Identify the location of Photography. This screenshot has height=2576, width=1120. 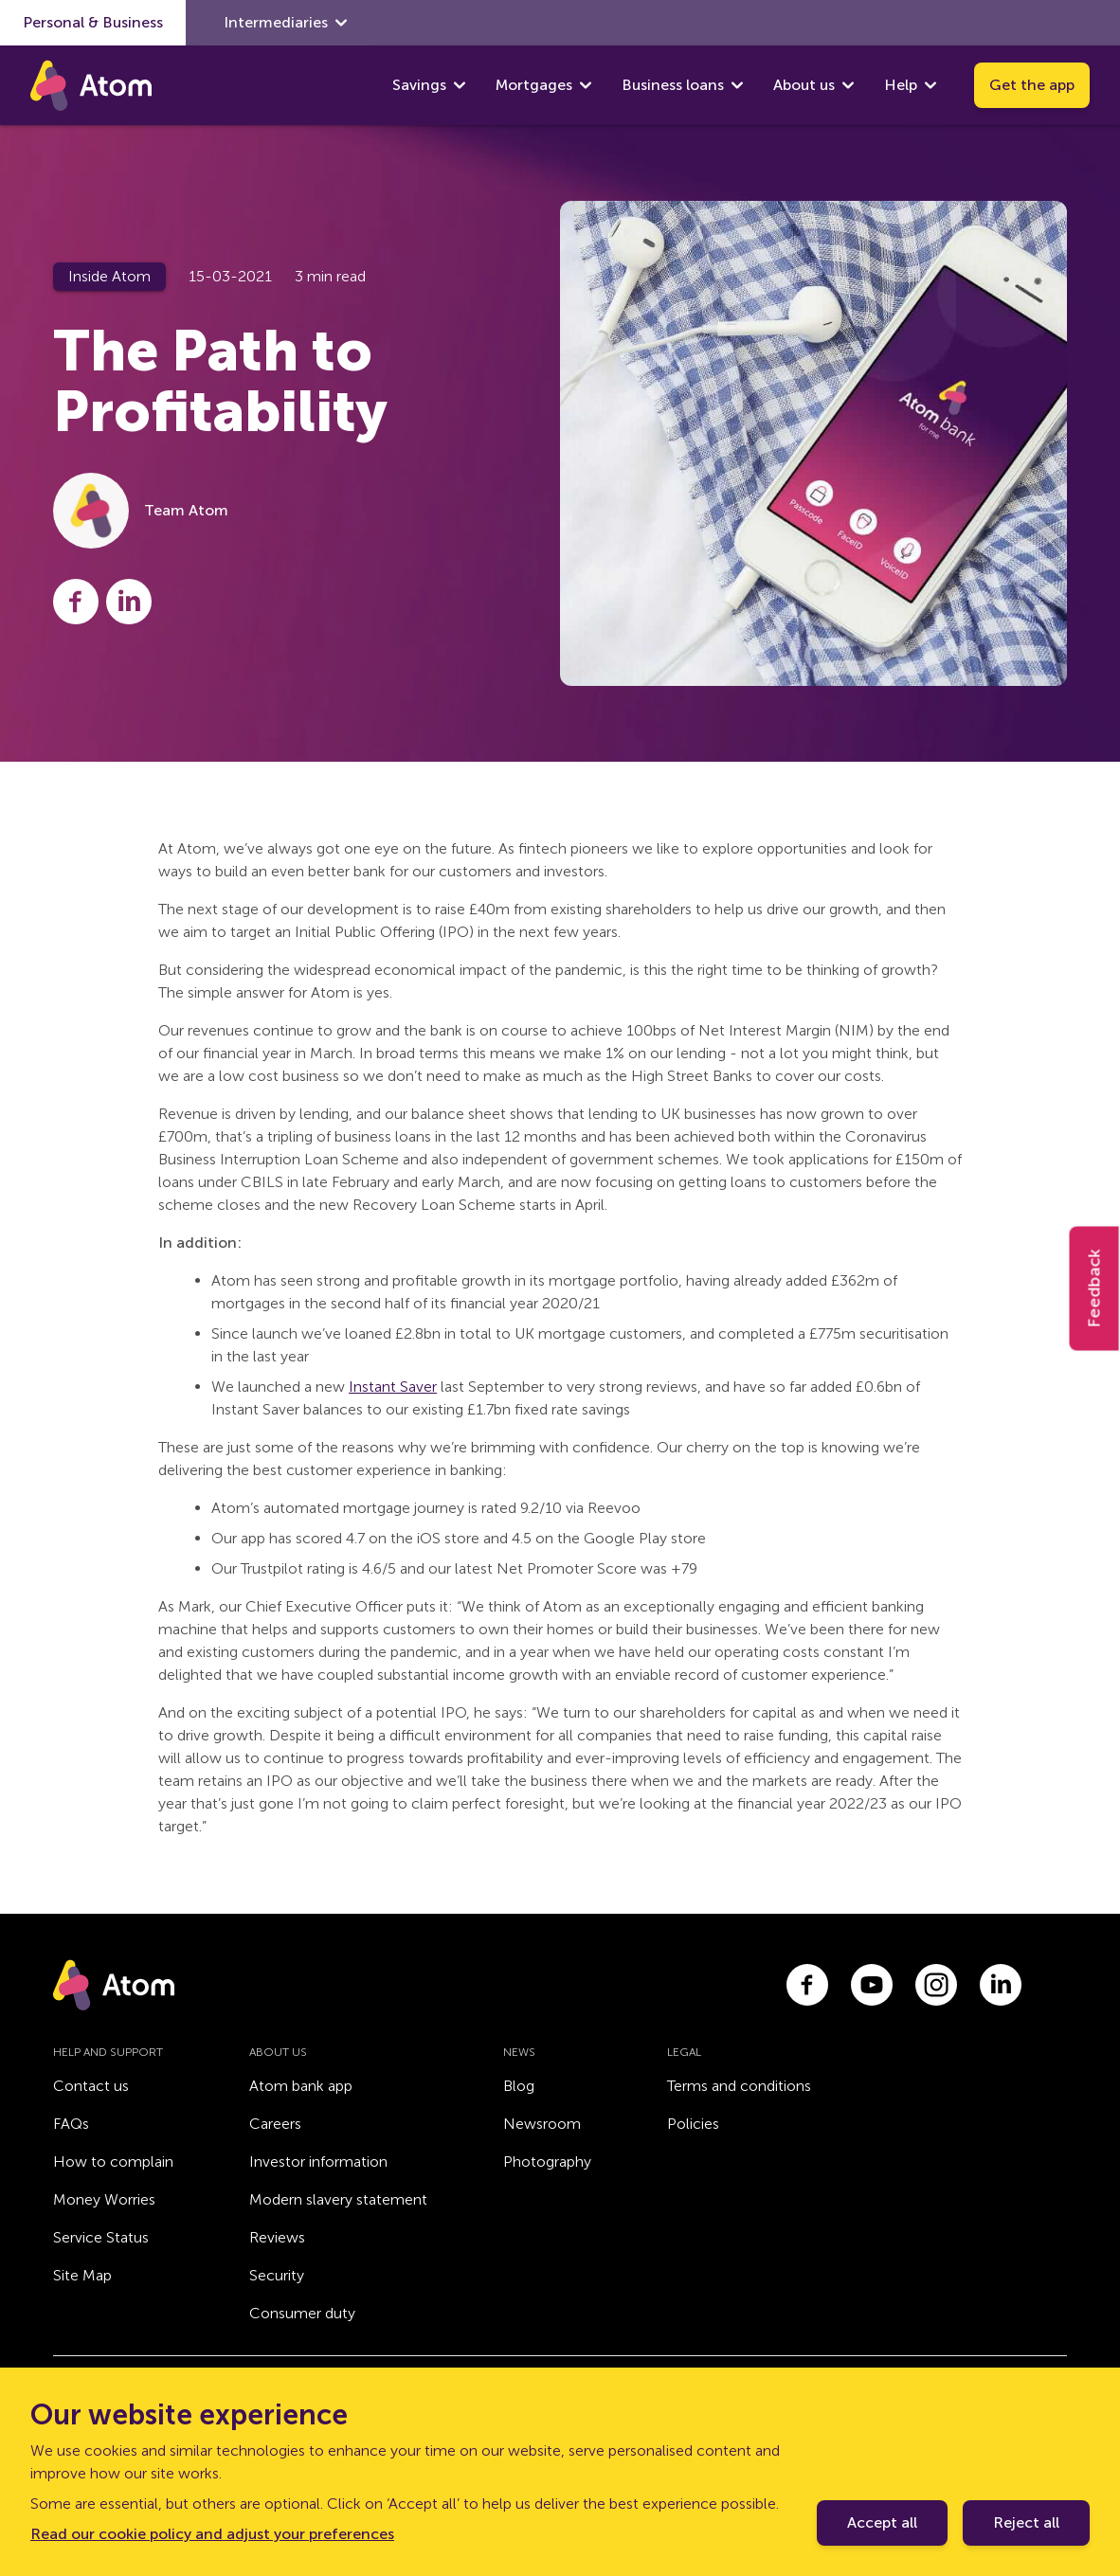
(547, 2162).